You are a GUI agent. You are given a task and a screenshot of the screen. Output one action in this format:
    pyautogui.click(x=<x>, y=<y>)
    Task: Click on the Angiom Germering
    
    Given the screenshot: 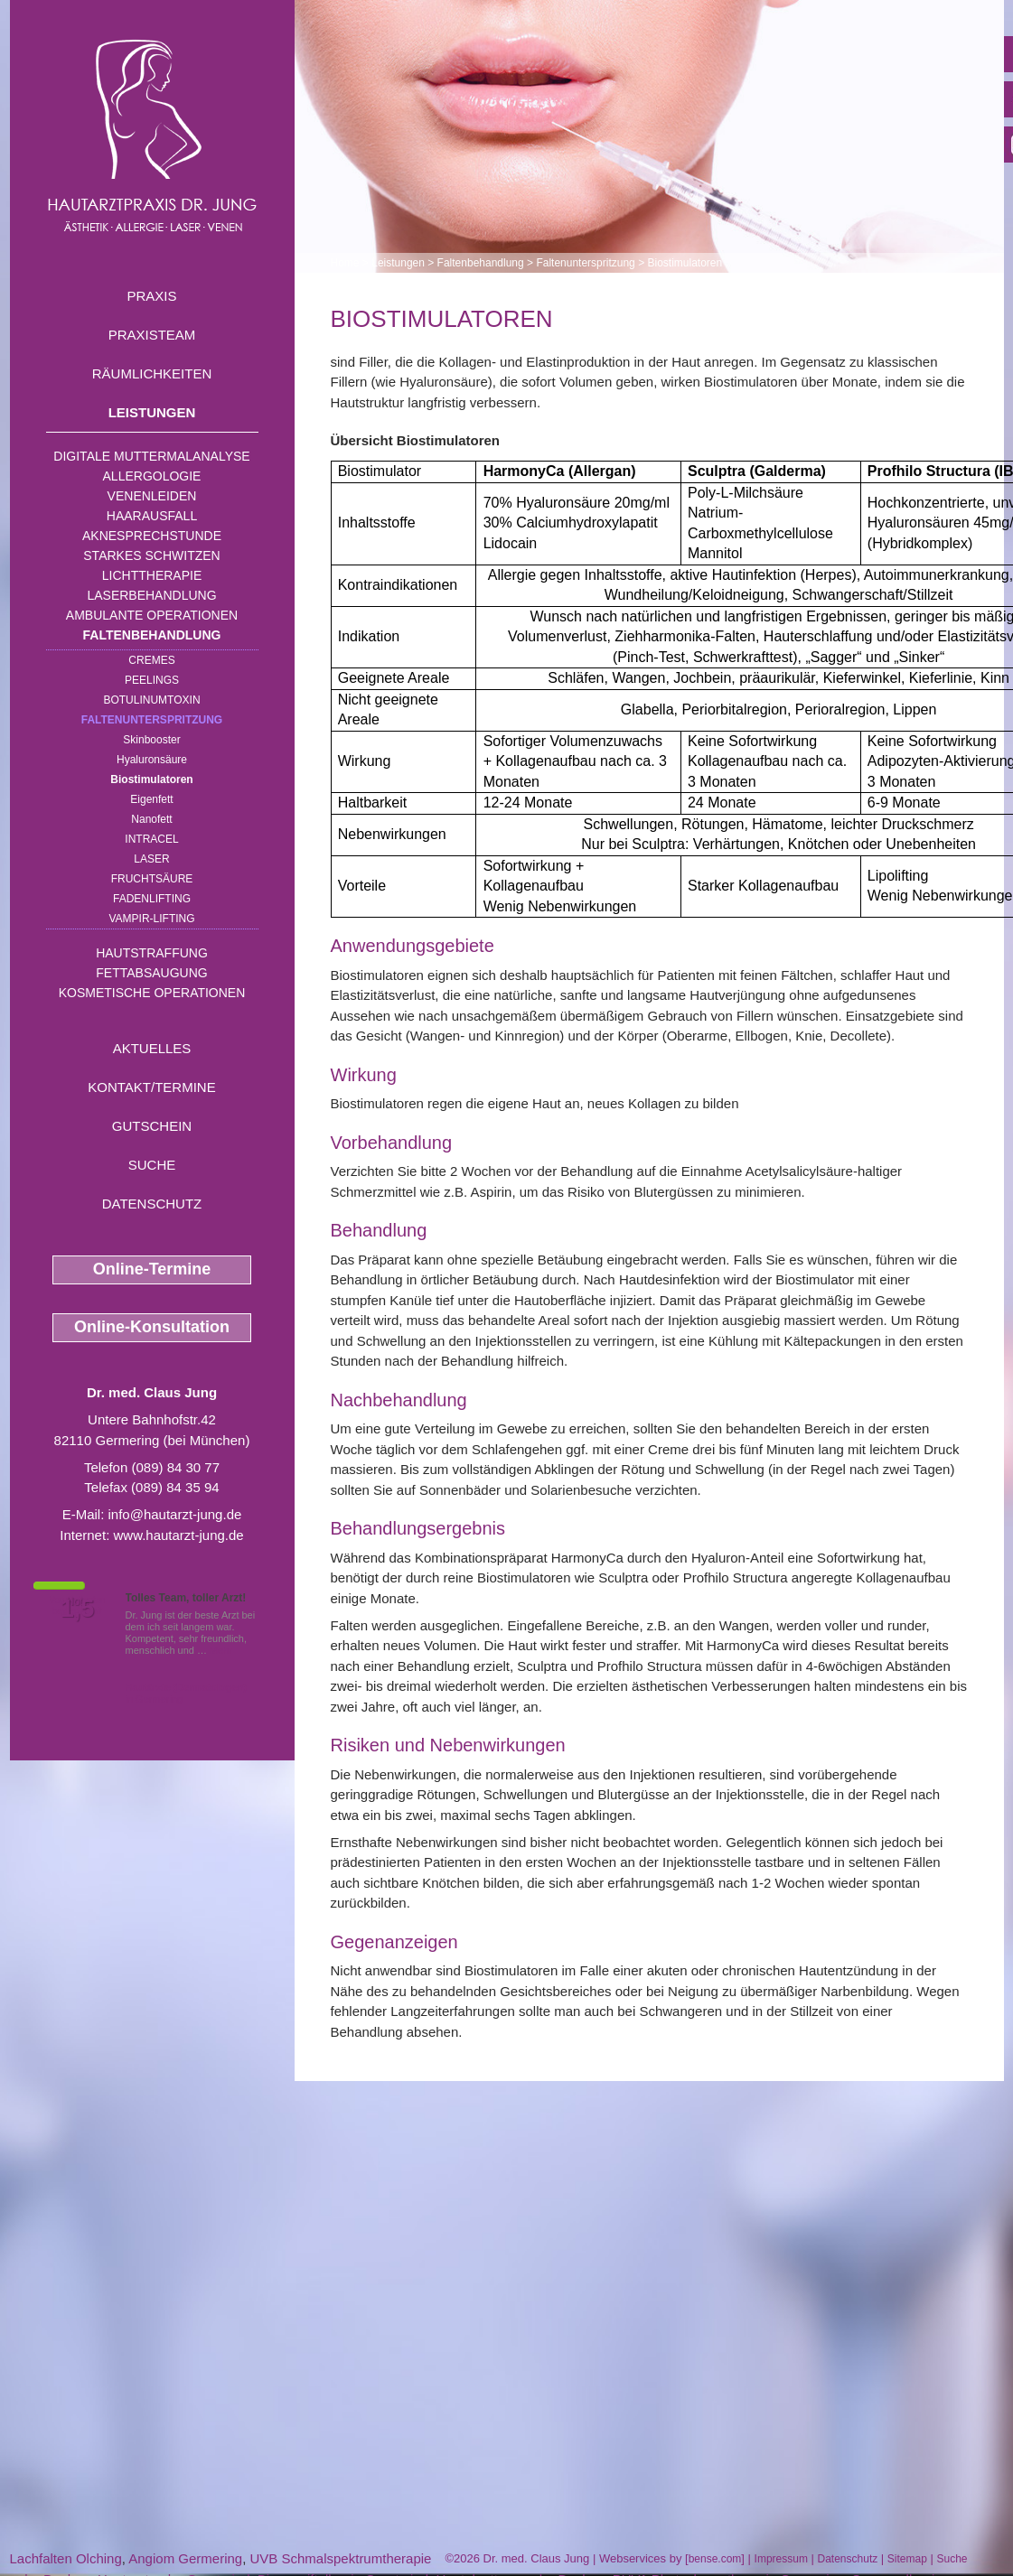 What is the action you would take?
    pyautogui.click(x=185, y=2558)
    